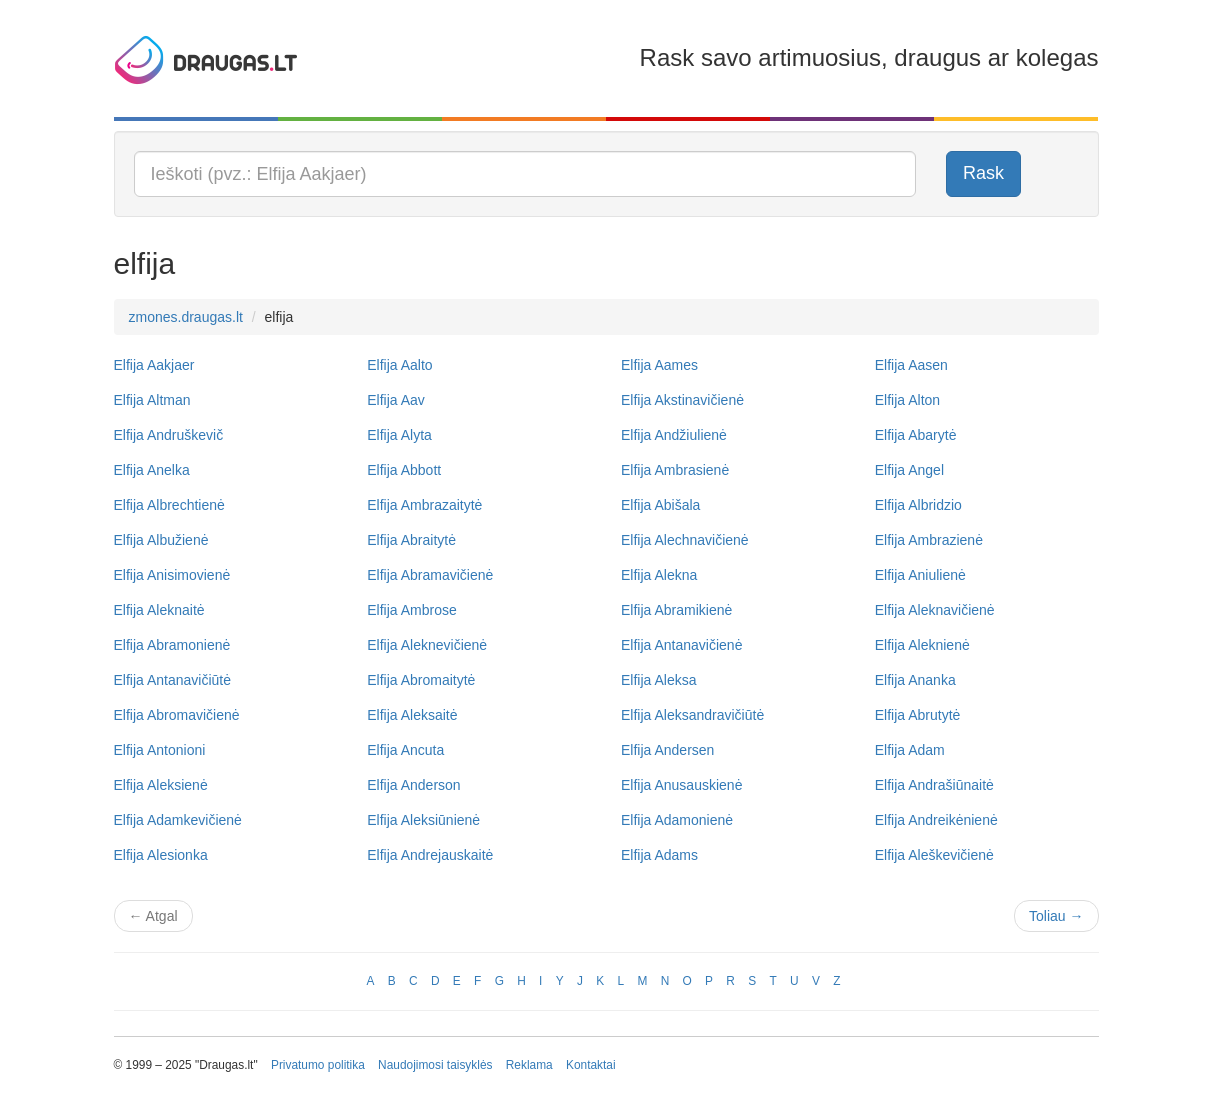 The width and height of the screenshot is (1212, 1094). What do you see at coordinates (667, 750) in the screenshot?
I see `Elfija Andersen` at bounding box center [667, 750].